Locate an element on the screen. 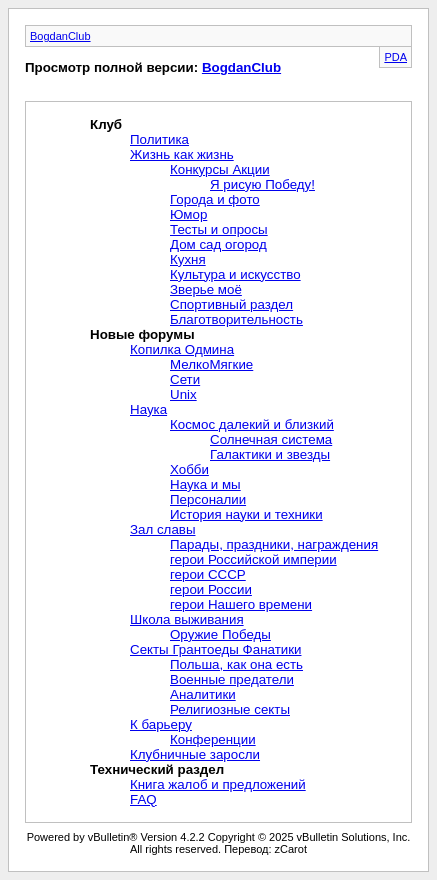  Наука is located at coordinates (148, 409).